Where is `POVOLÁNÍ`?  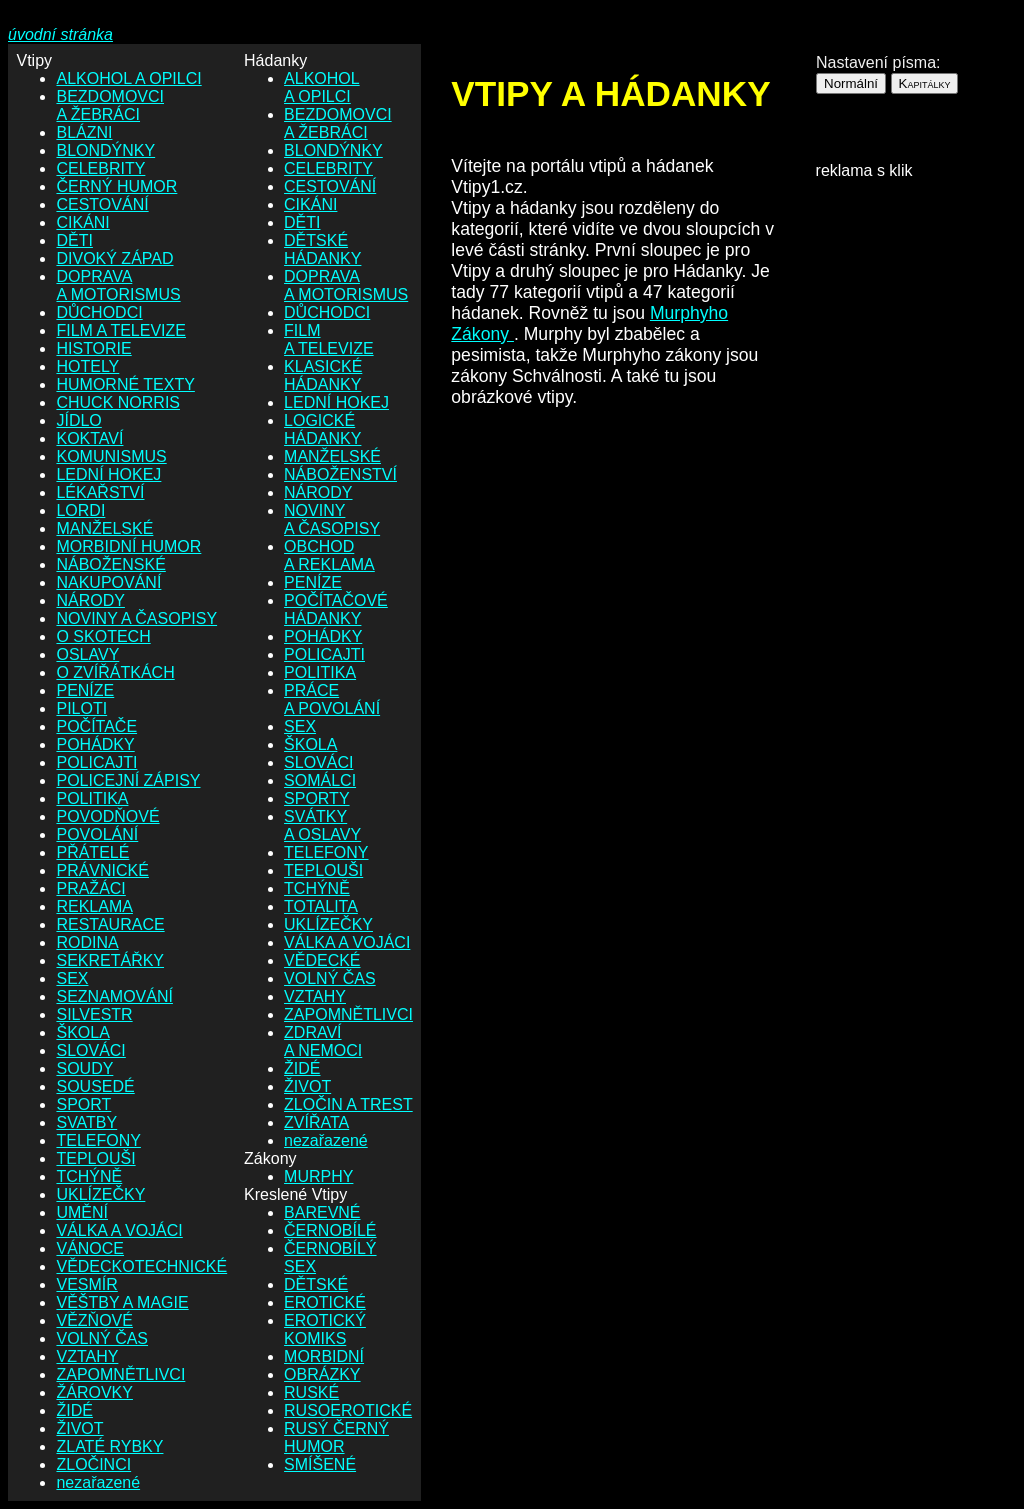
POVOLÁNÍ is located at coordinates (97, 834).